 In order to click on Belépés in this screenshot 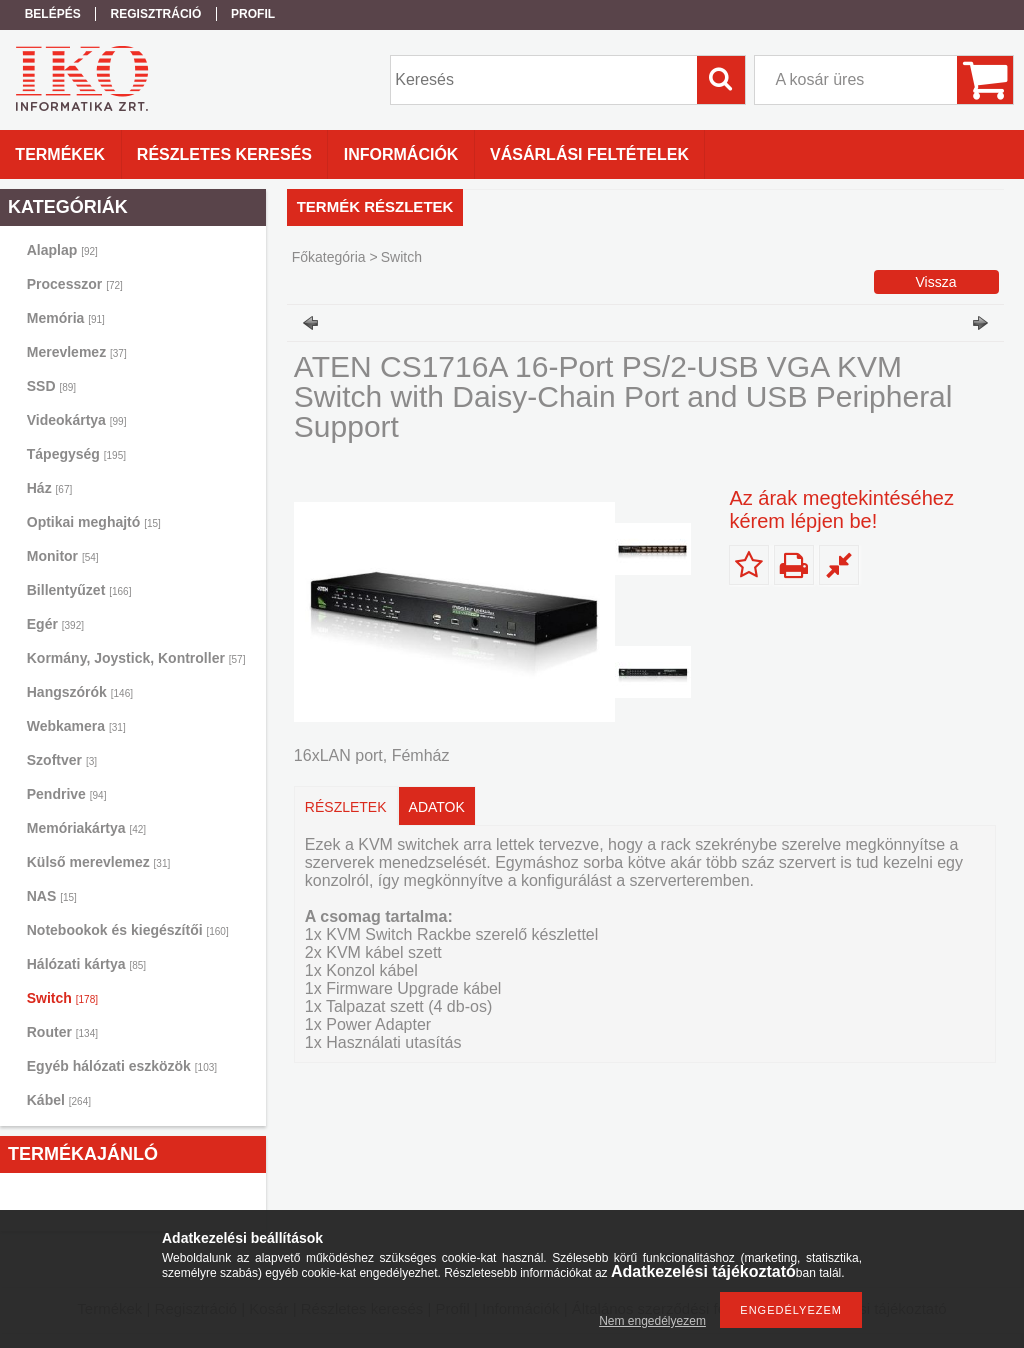, I will do `click(53, 14)`.